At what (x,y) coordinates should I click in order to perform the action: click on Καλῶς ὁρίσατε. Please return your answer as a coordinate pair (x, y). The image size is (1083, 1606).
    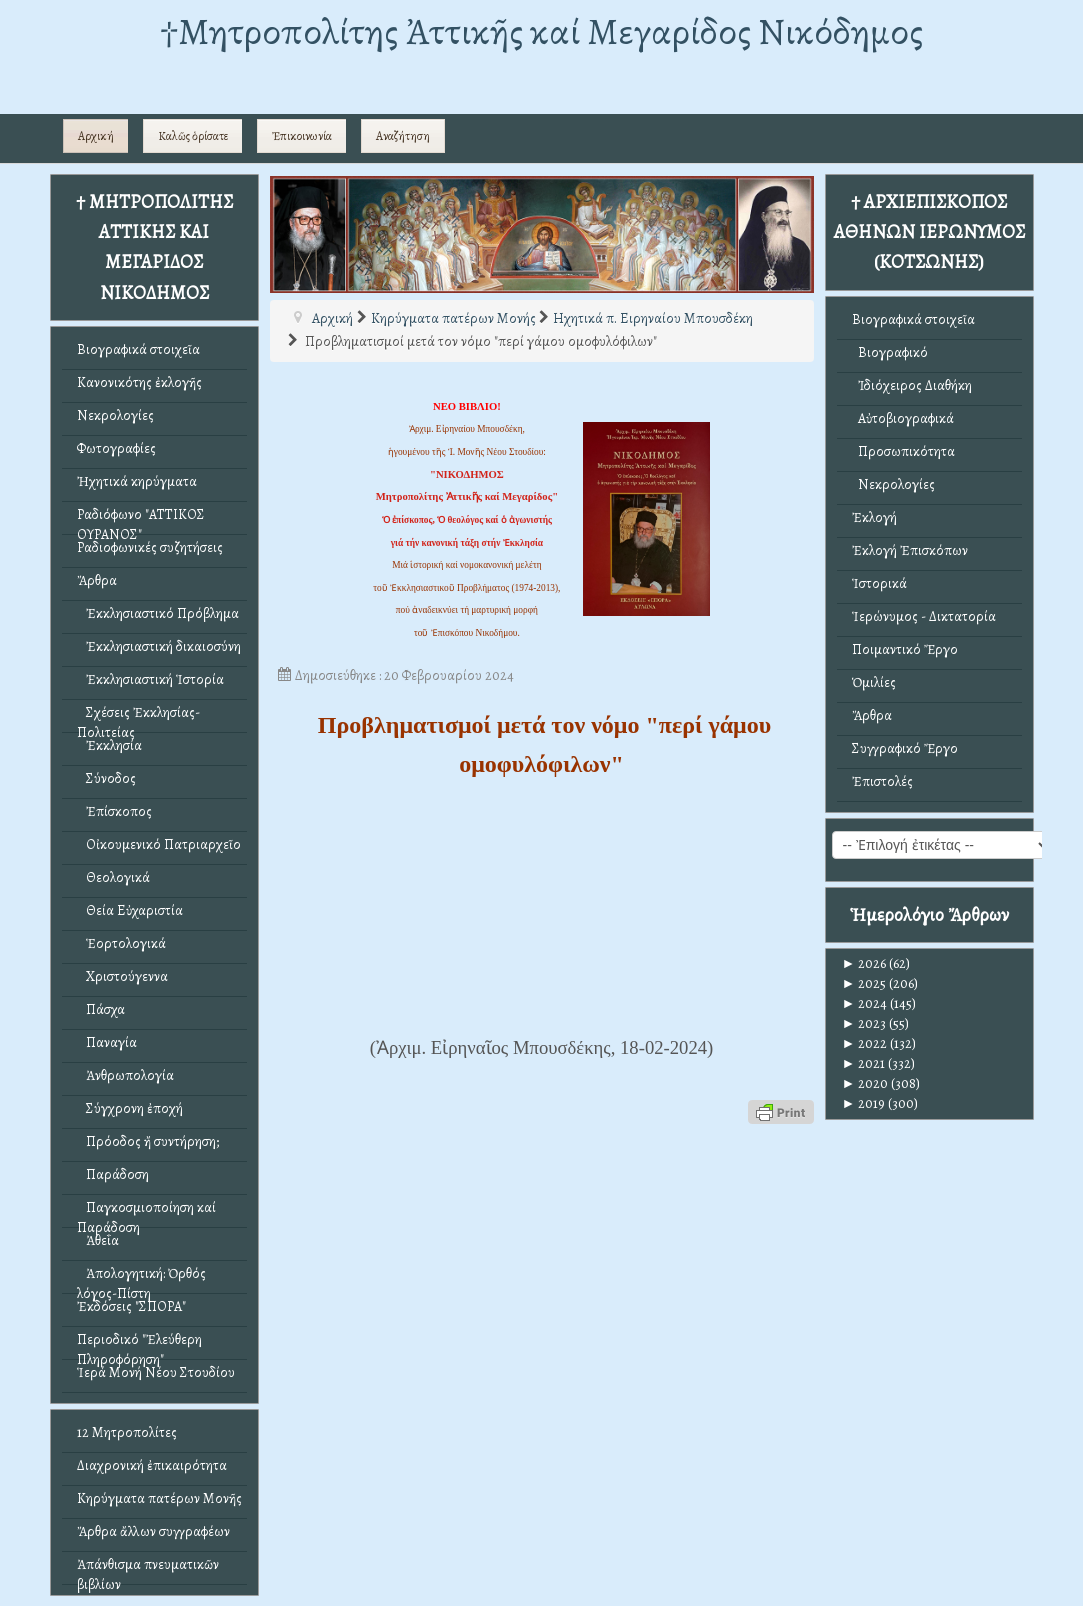
    Looking at the image, I should click on (193, 136).